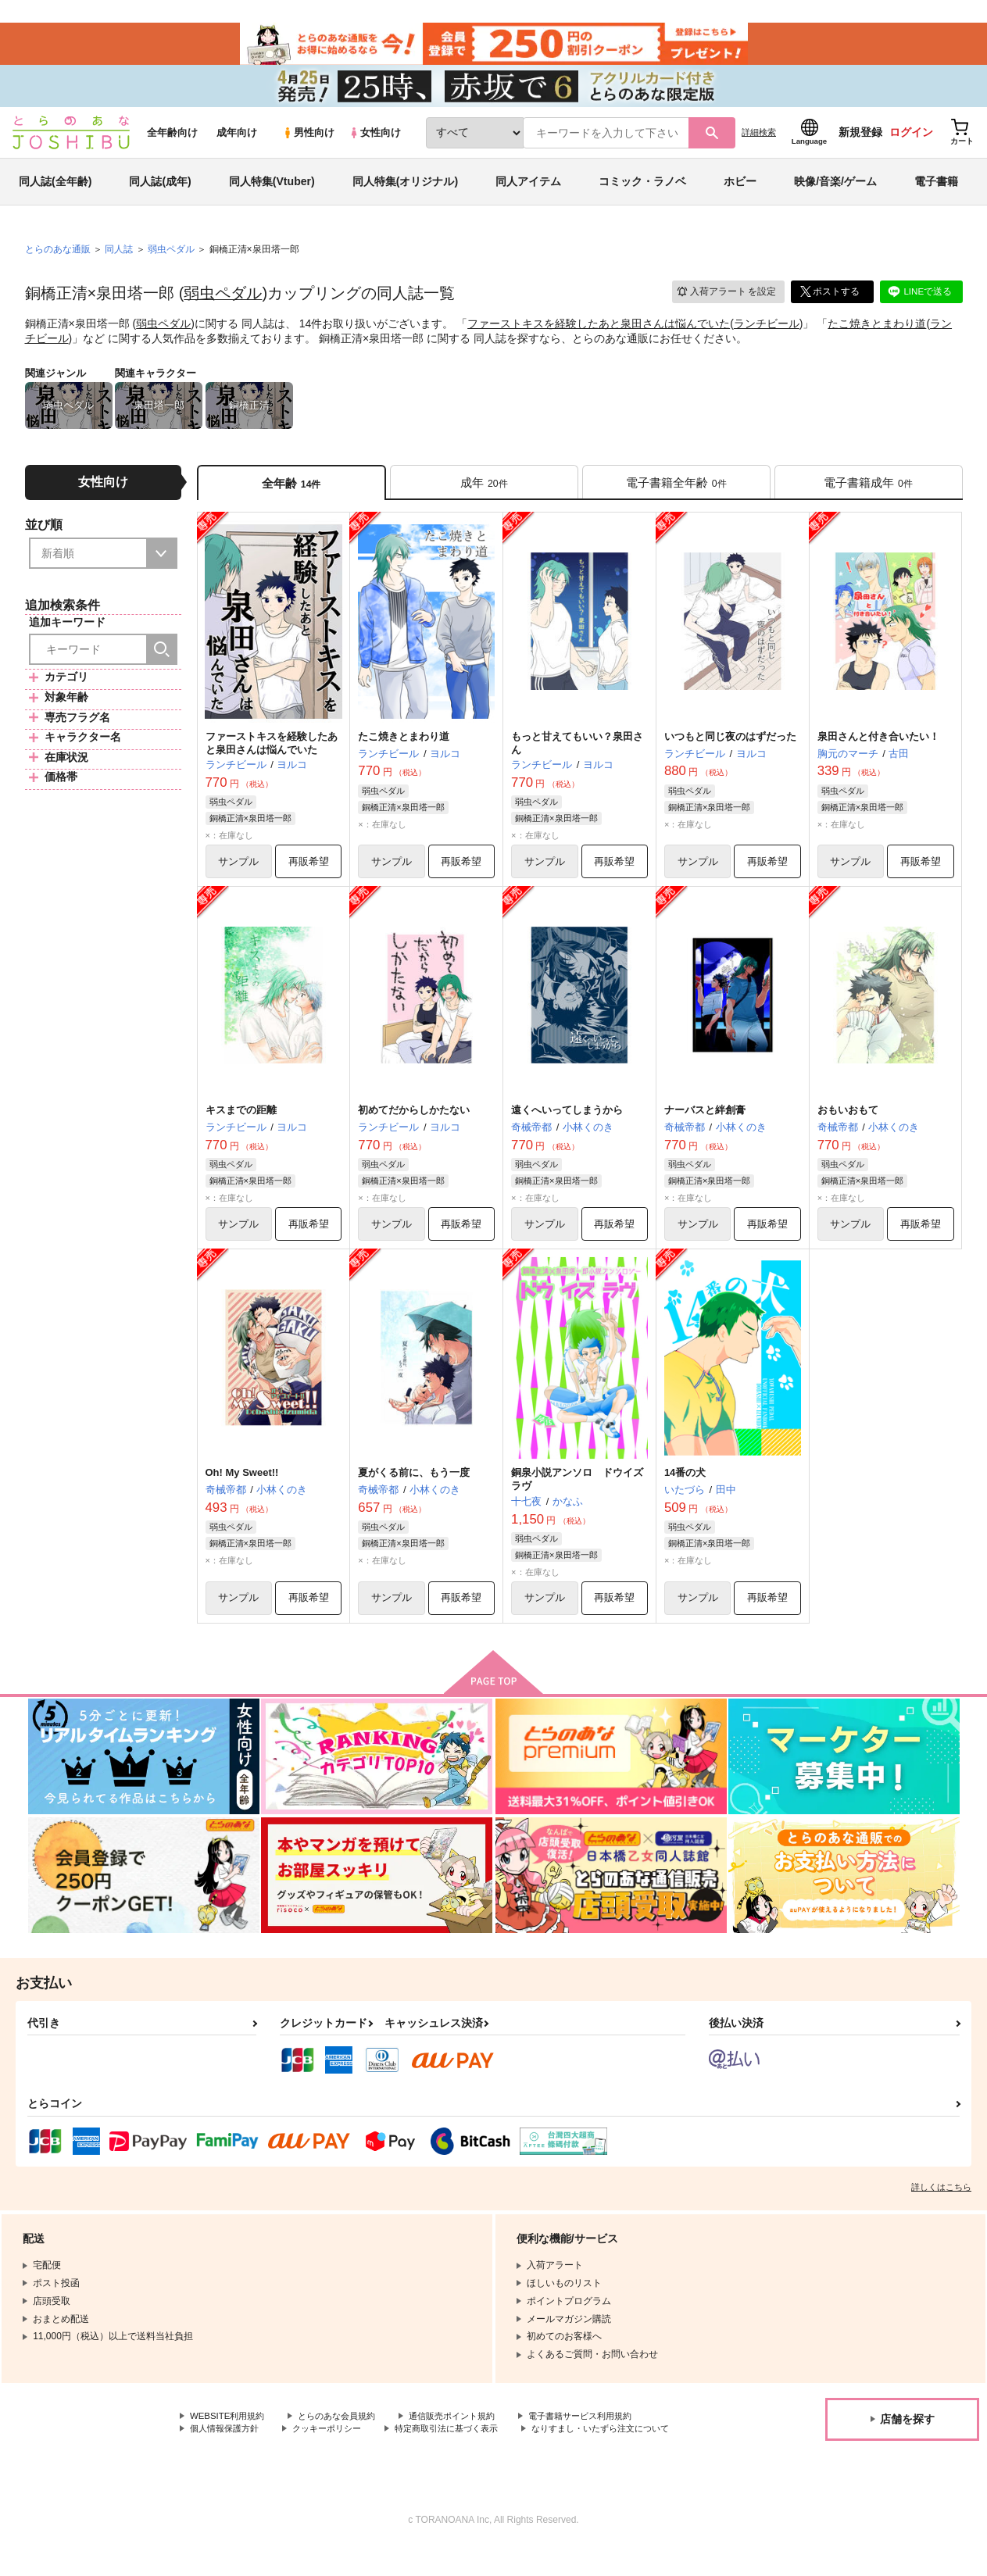 This screenshot has width=987, height=2576. Describe the element at coordinates (484, 491) in the screenshot. I see `[tab]` at that location.